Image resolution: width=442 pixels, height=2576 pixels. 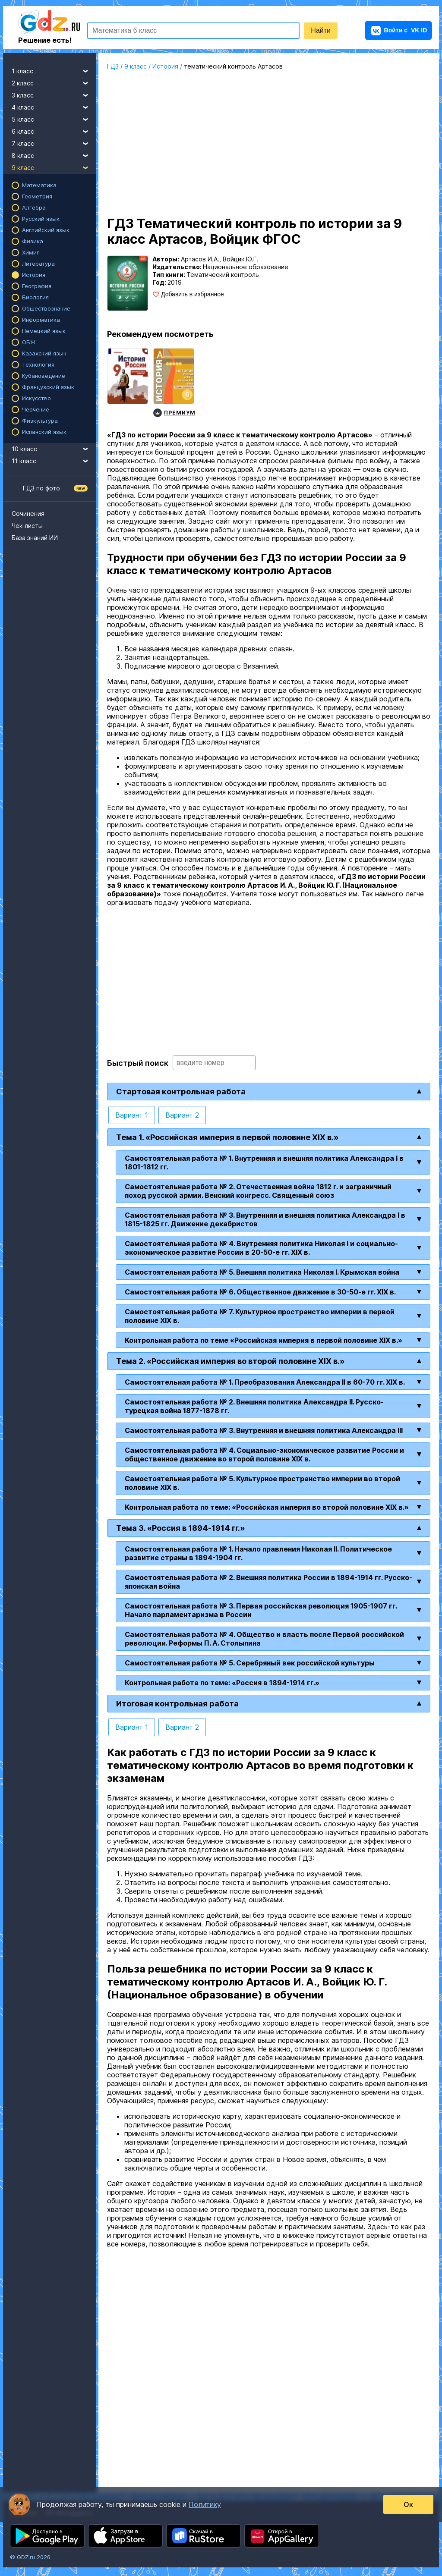 What do you see at coordinates (31, 252) in the screenshot?
I see `Химия` at bounding box center [31, 252].